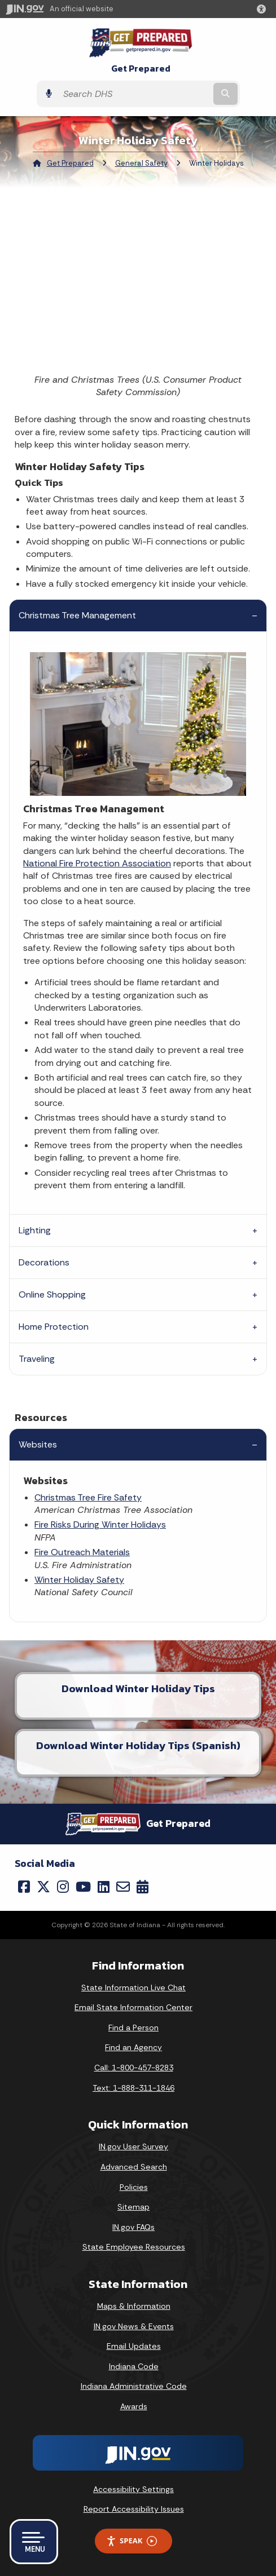  What do you see at coordinates (82, 1552) in the screenshot?
I see `Fire Outreach Materials` at bounding box center [82, 1552].